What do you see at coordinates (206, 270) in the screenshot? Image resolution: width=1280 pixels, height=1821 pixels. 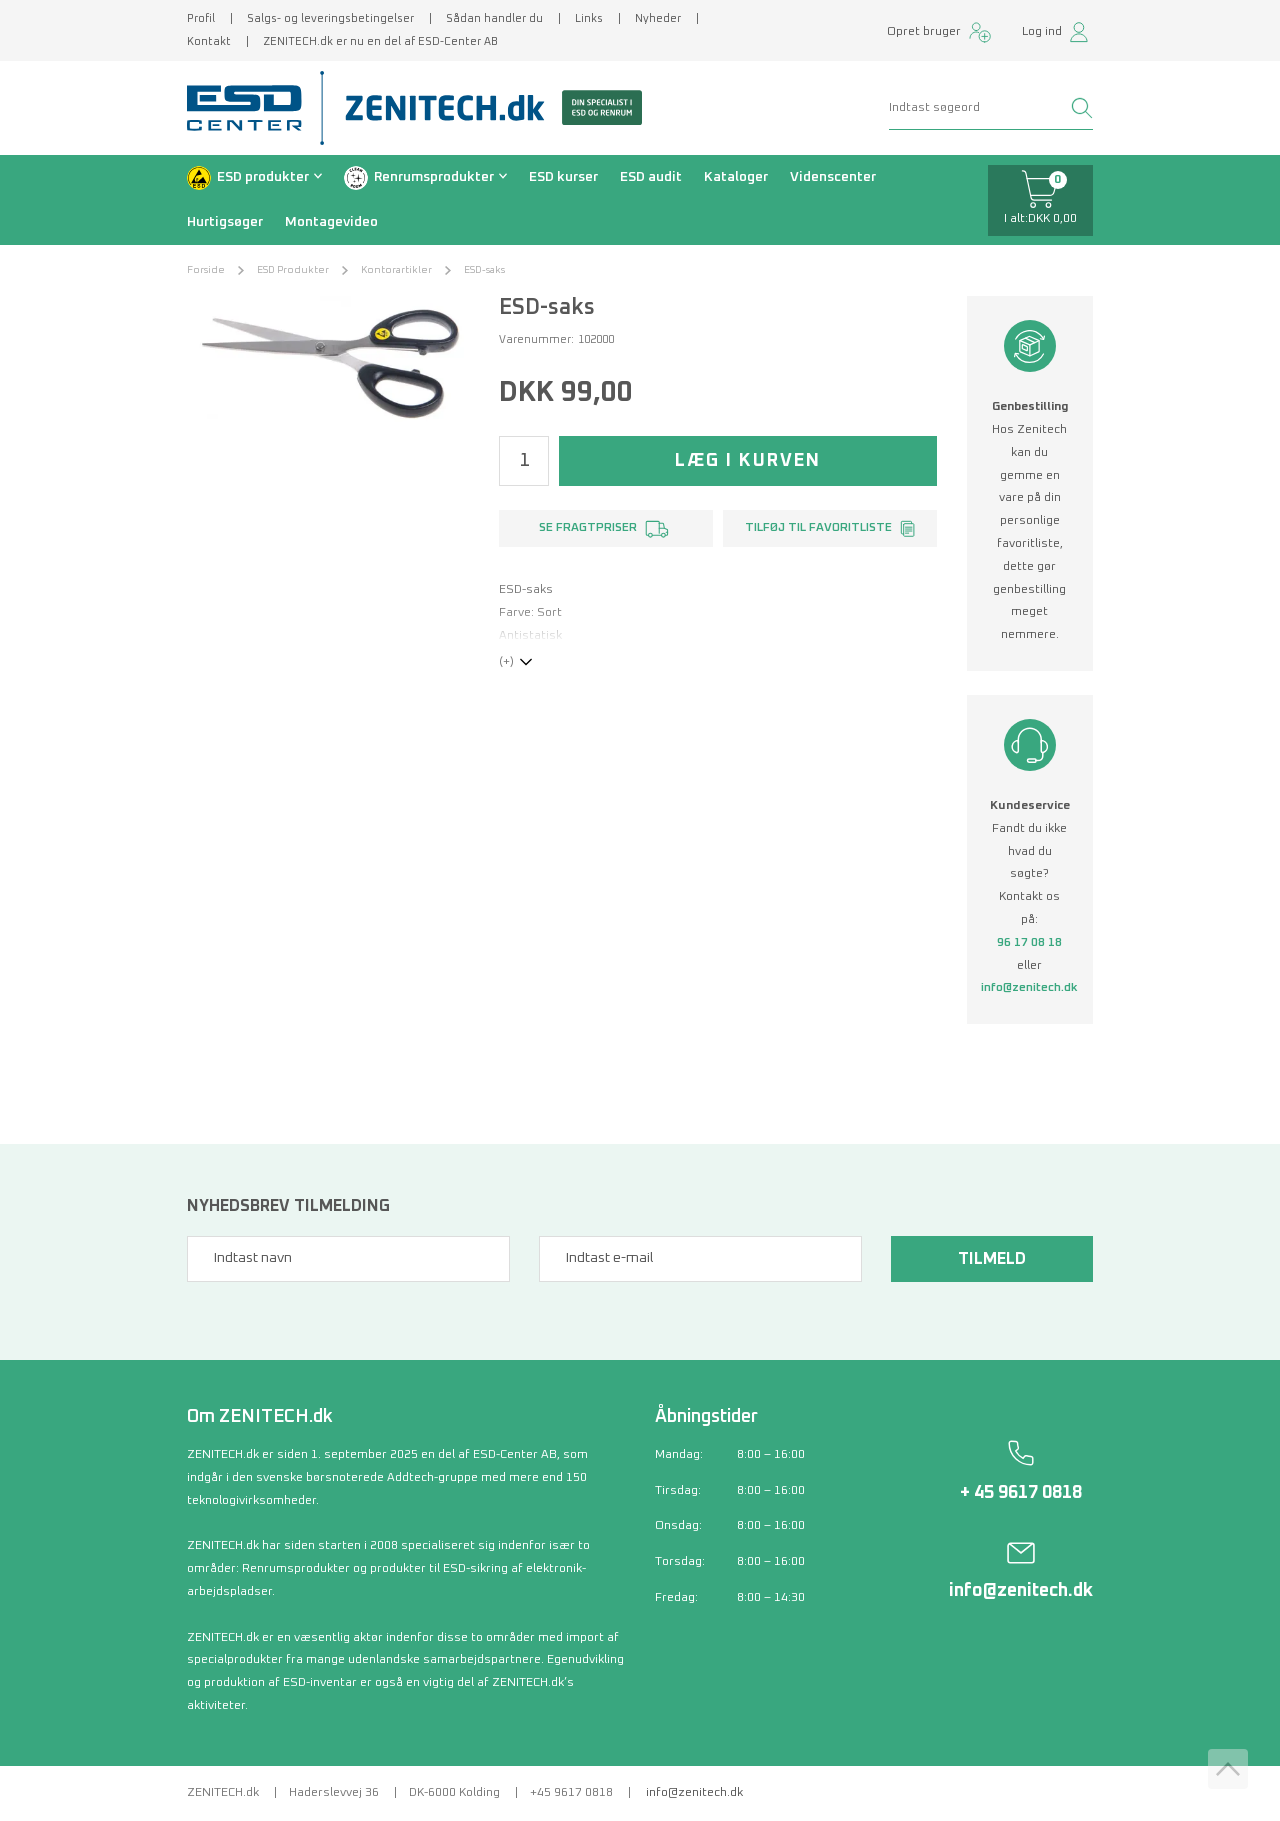 I see `Forside` at bounding box center [206, 270].